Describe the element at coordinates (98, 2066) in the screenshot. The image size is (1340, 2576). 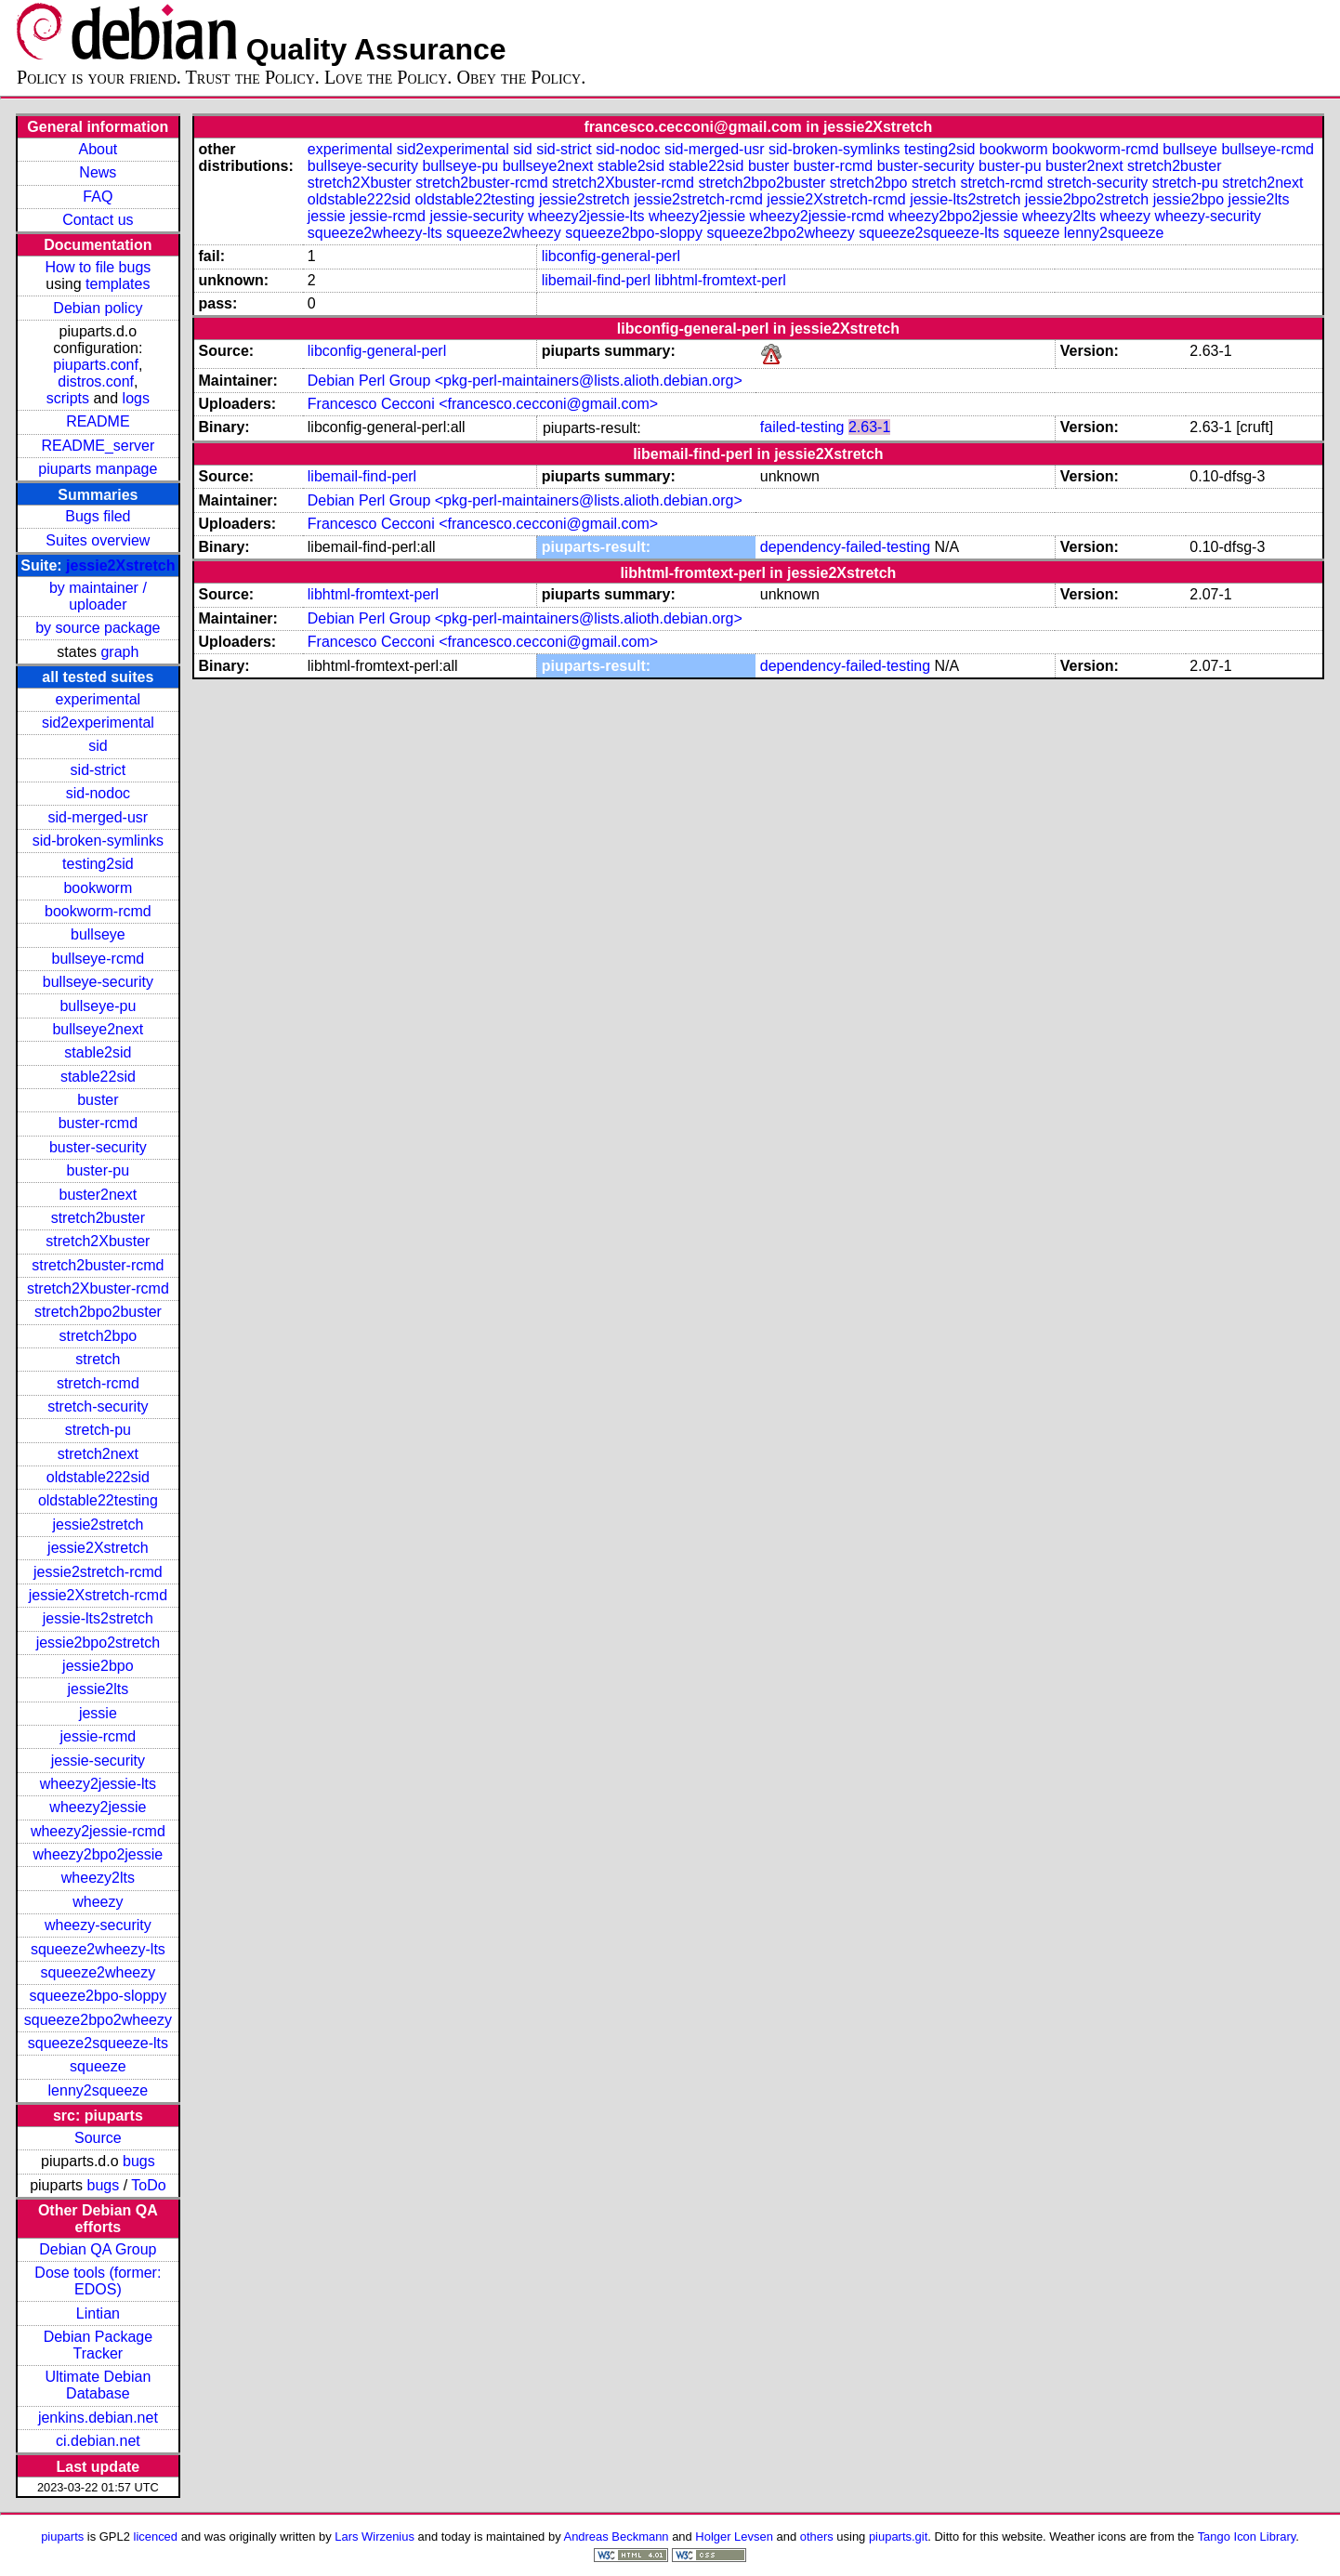
I see `squeeze` at that location.